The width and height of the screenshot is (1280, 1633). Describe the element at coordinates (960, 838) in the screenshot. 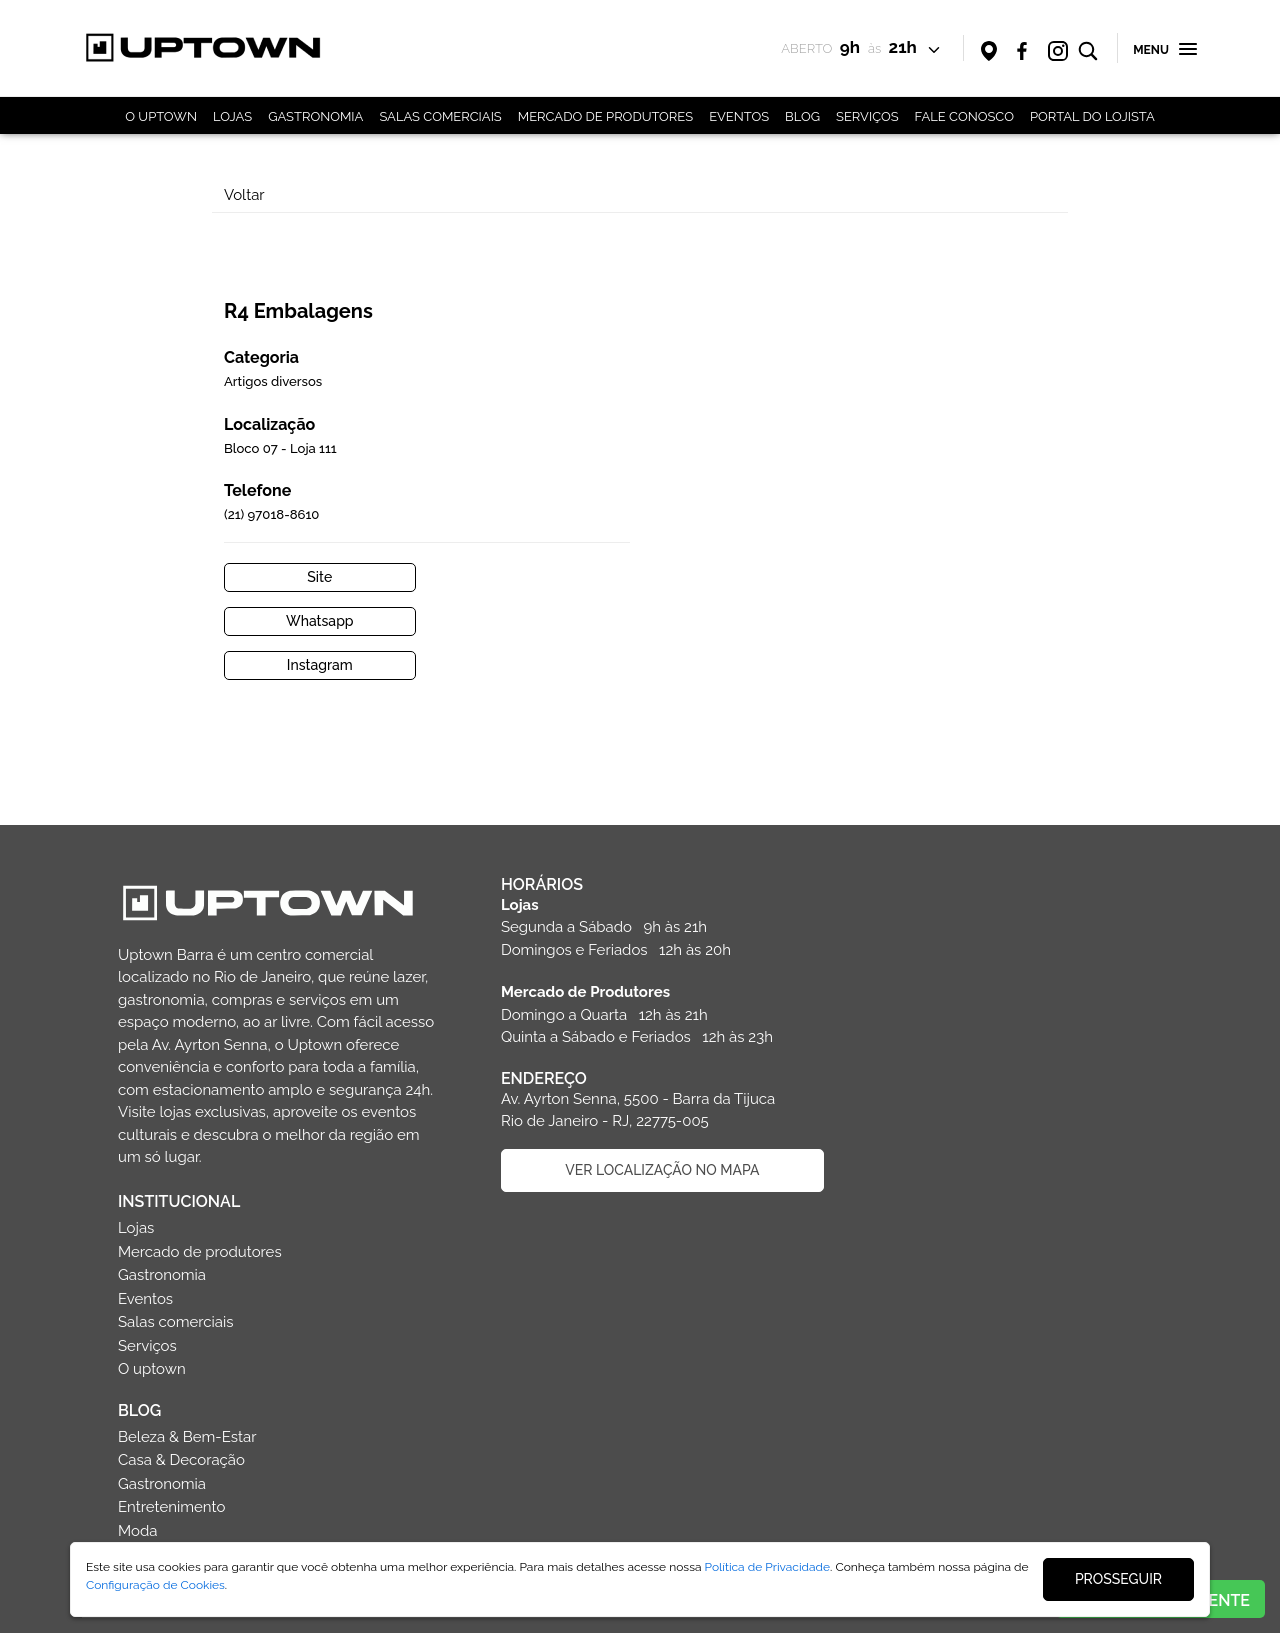

I see `Mercado de produtores` at that location.